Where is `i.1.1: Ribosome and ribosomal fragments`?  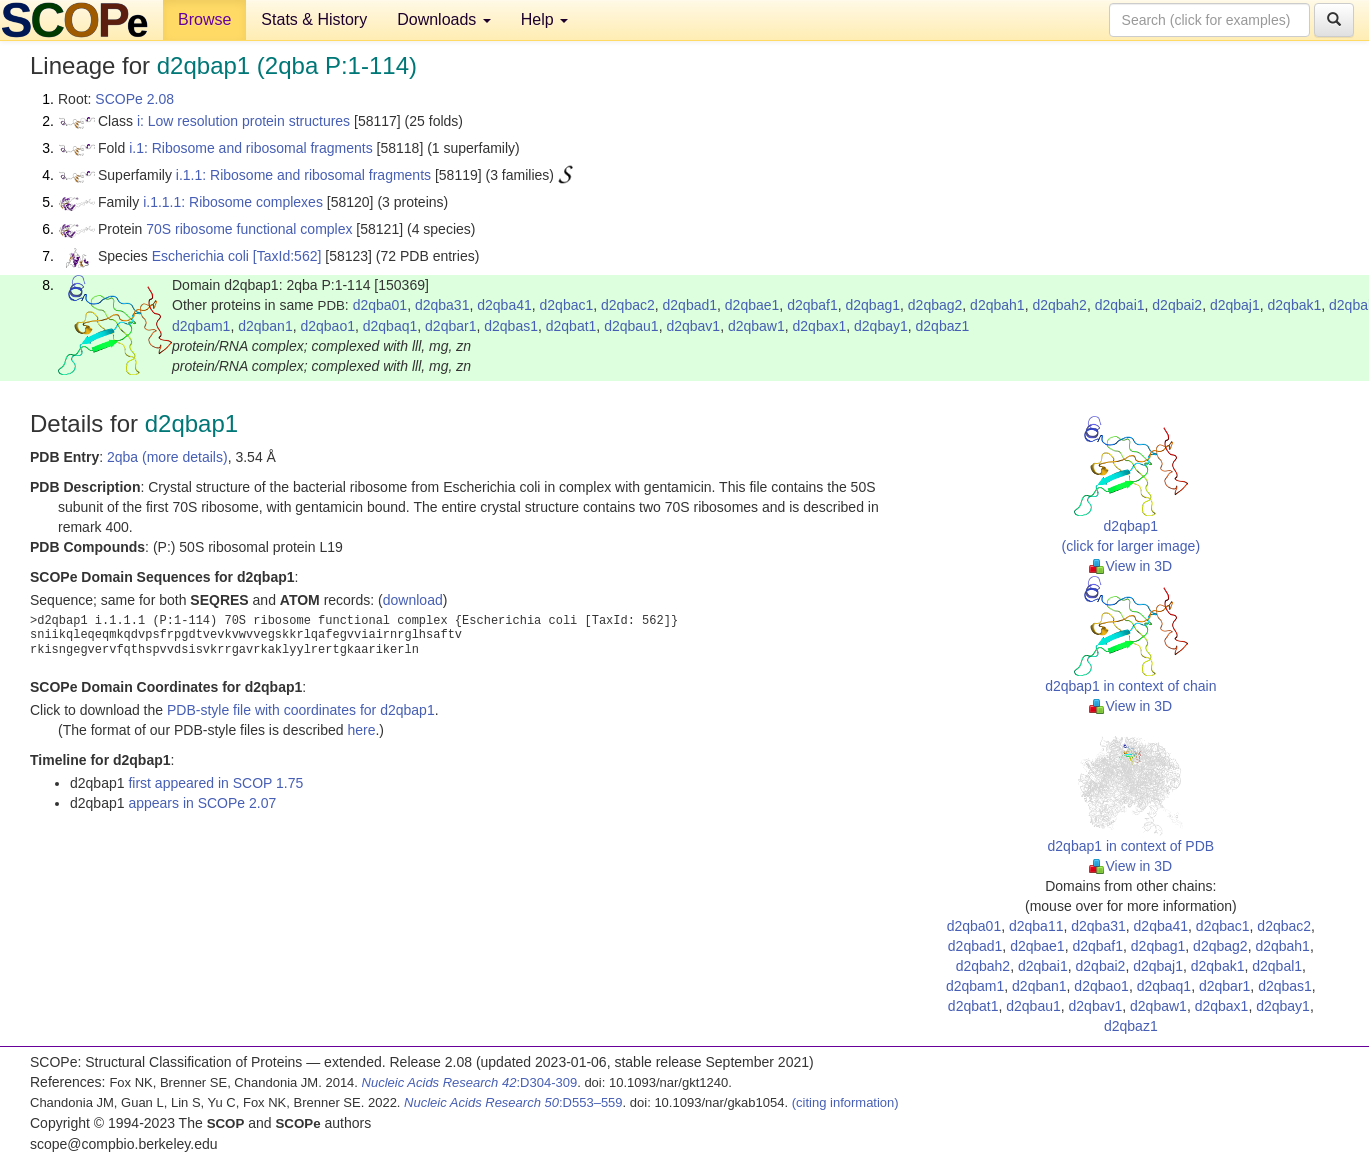 i.1.1: Ribosome and ribosomal fragments is located at coordinates (303, 175).